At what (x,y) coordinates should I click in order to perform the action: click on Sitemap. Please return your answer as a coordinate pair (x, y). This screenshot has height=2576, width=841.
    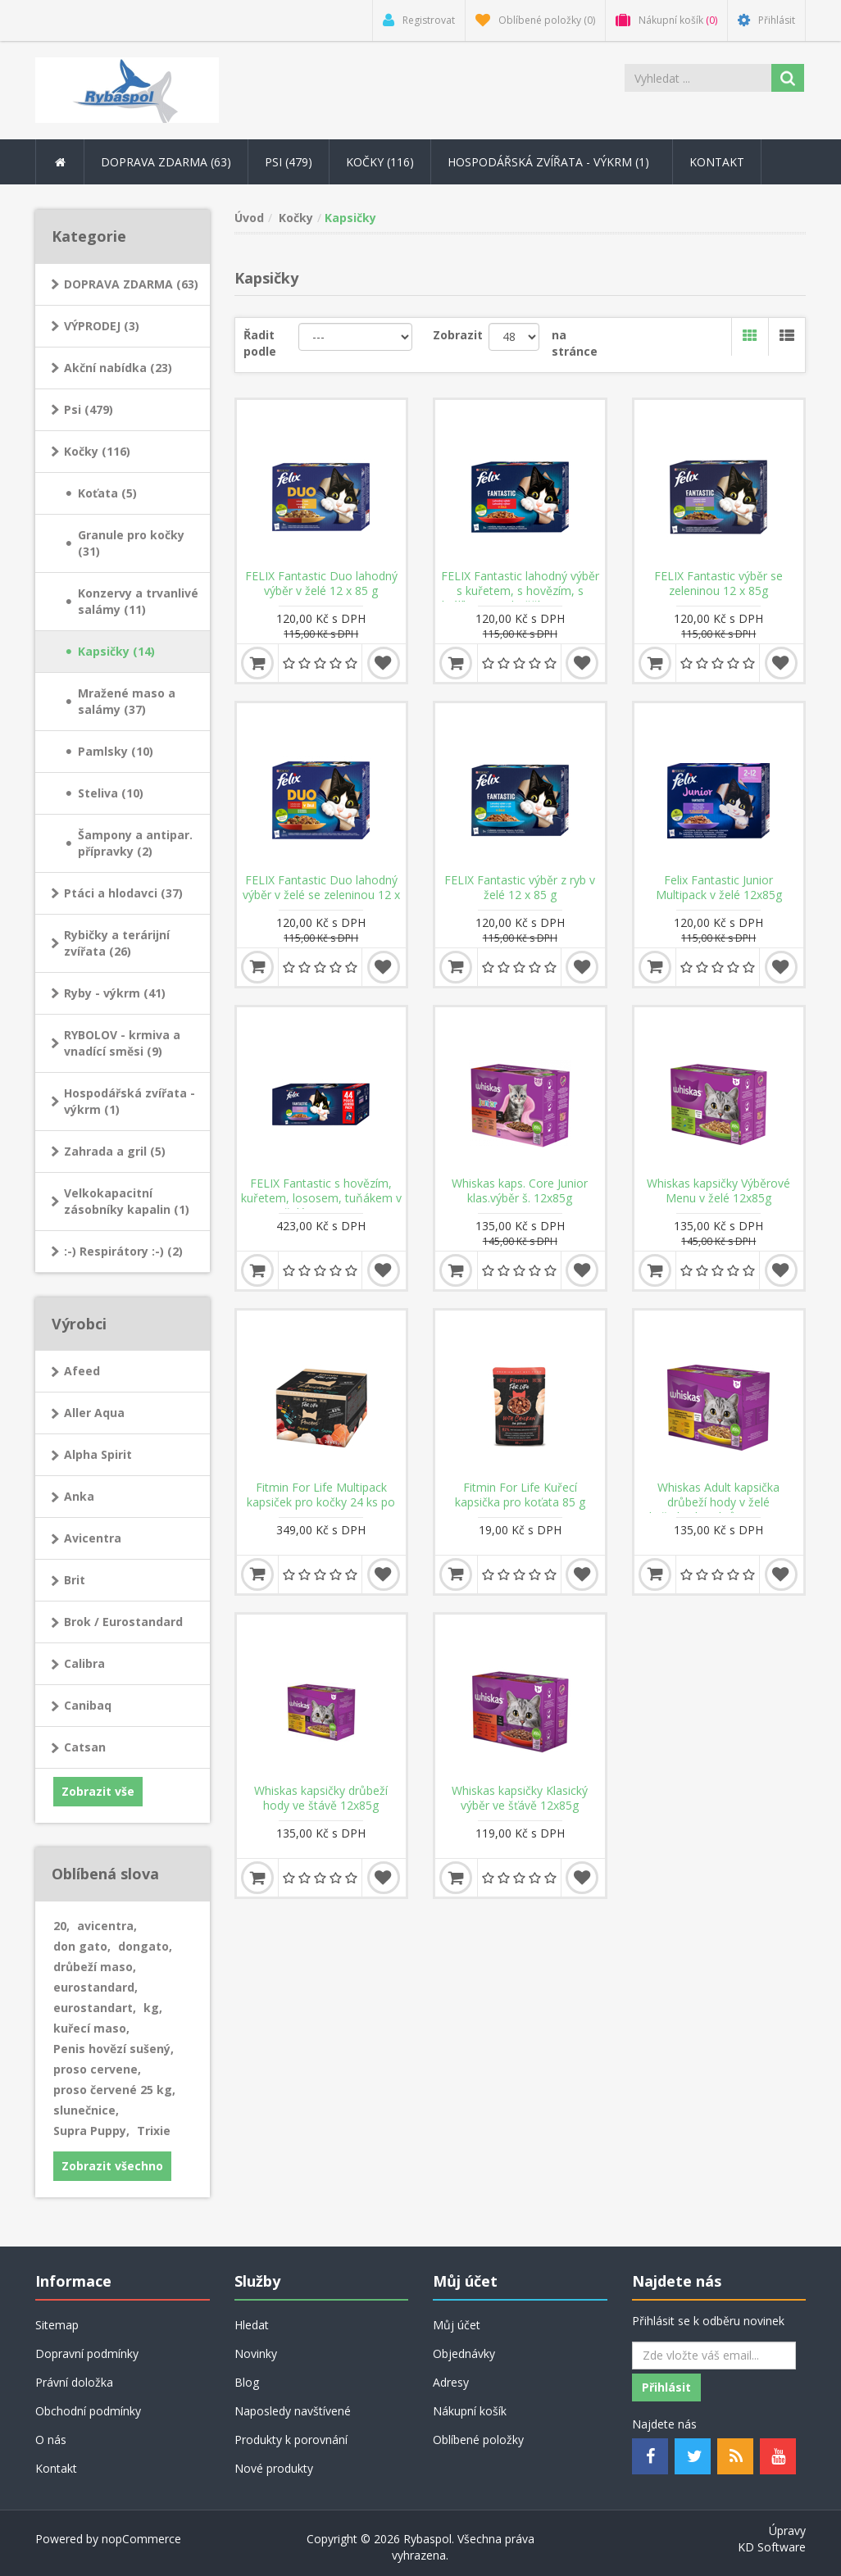
    Looking at the image, I should click on (57, 2325).